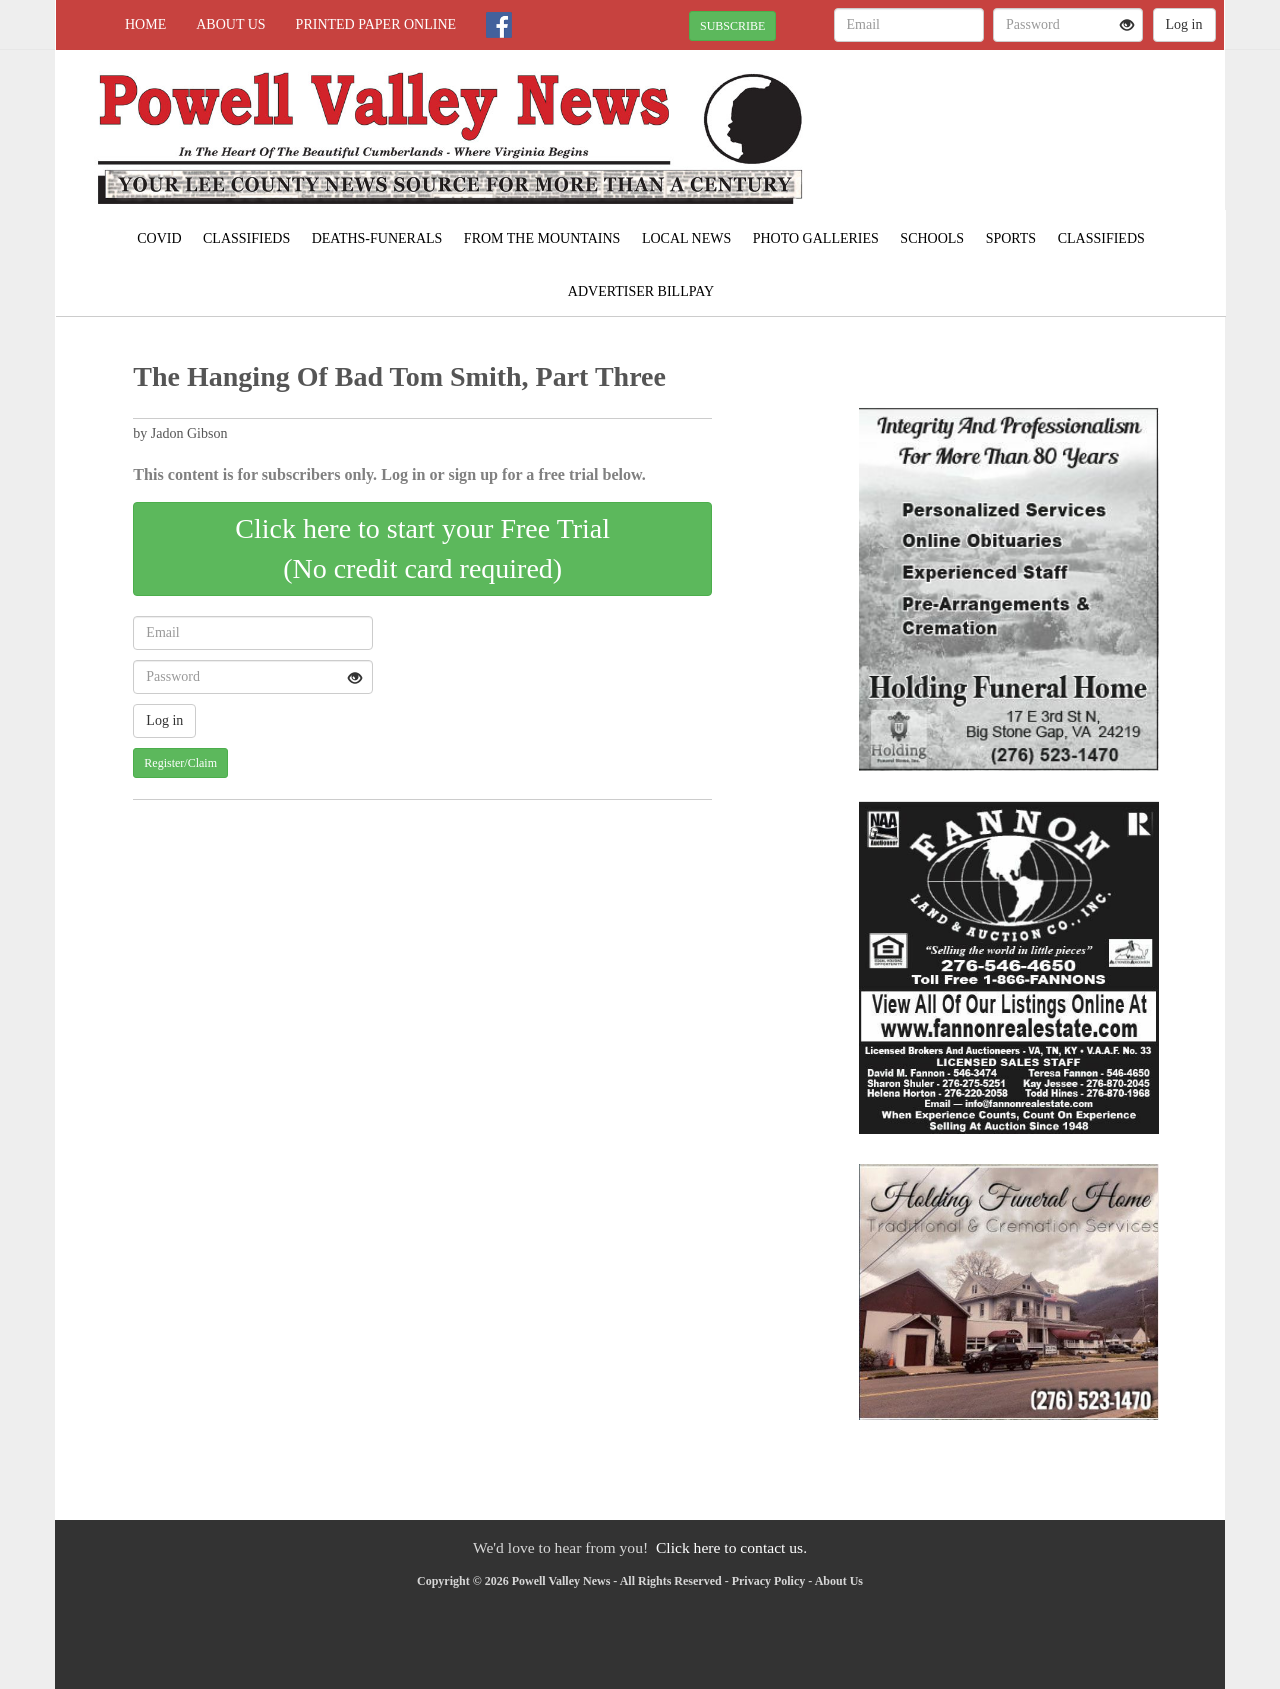  Describe the element at coordinates (1011, 238) in the screenshot. I see `Sports` at that location.